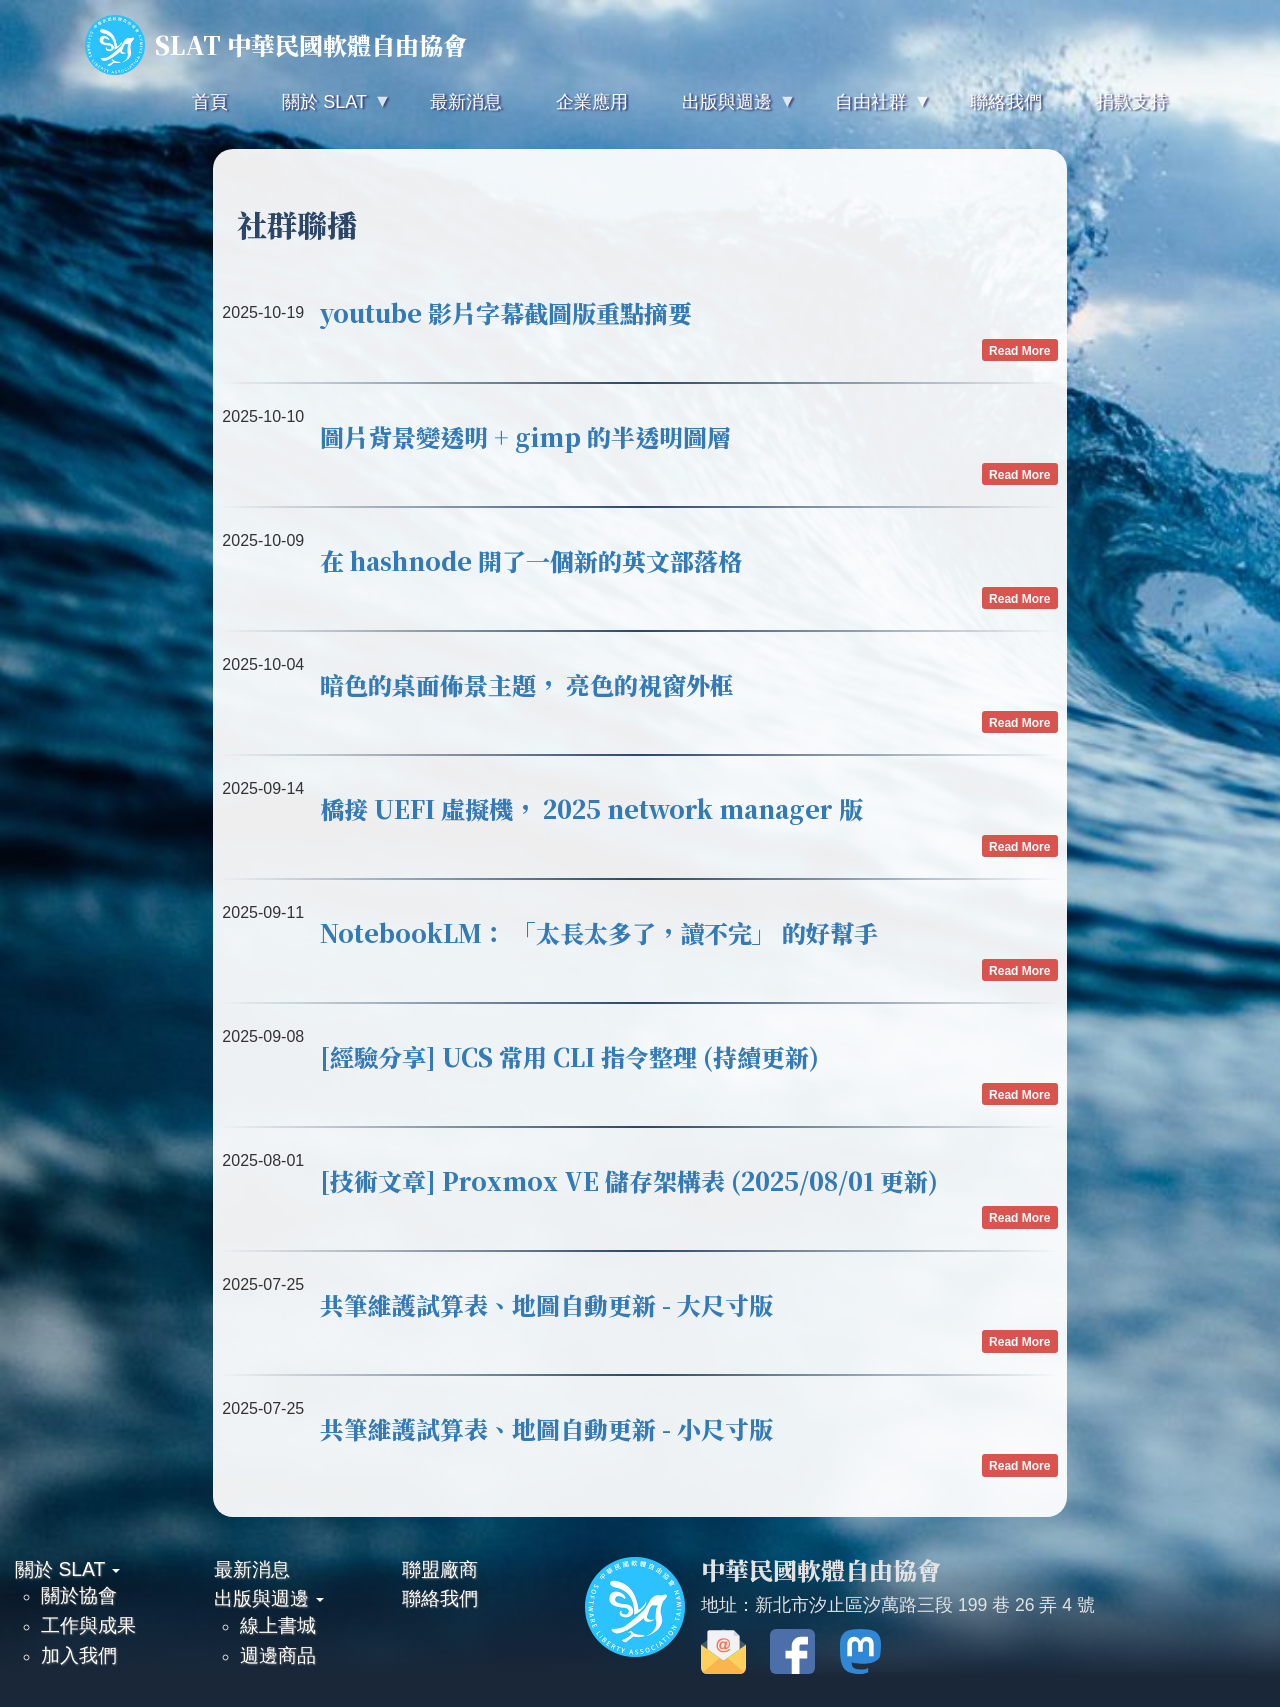  What do you see at coordinates (322, 110) in the screenshot?
I see `關於 SLAT [menuitem]` at bounding box center [322, 110].